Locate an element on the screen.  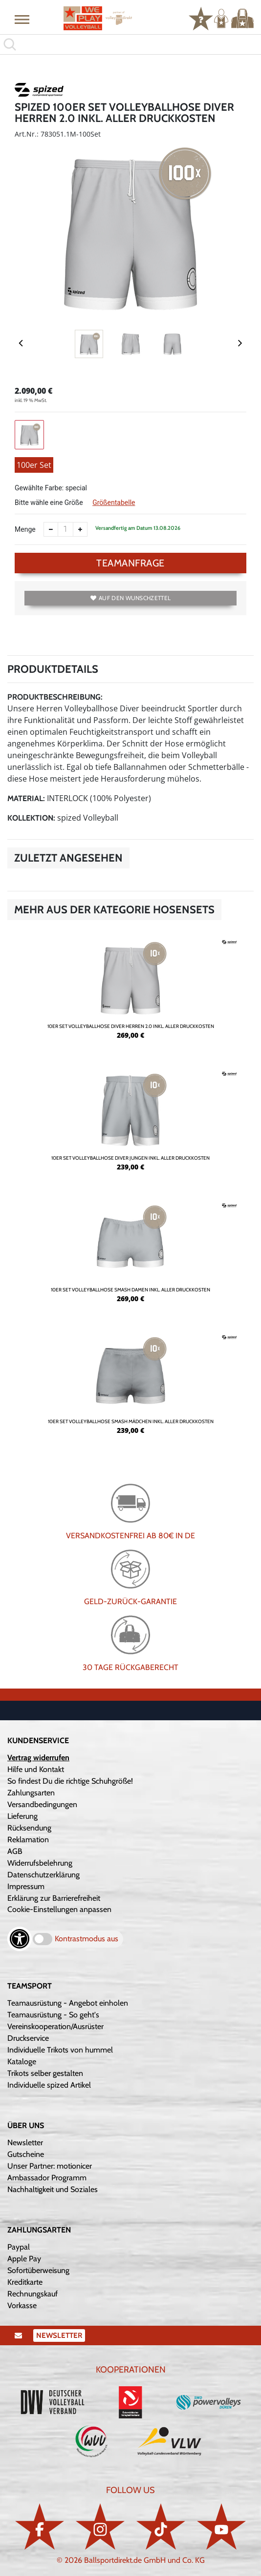
[search] is located at coordinates (130, 44).